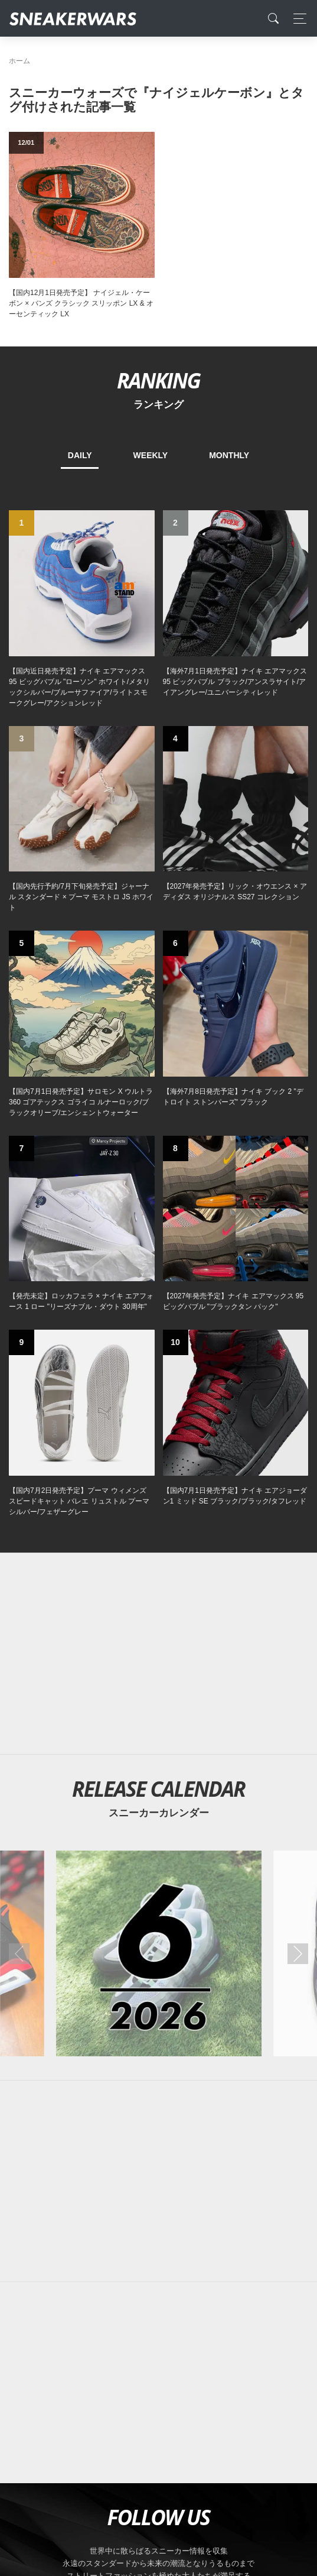  Describe the element at coordinates (158, 1953) in the screenshot. I see `[2026年06月のスニーカーカレンダー]` at that location.